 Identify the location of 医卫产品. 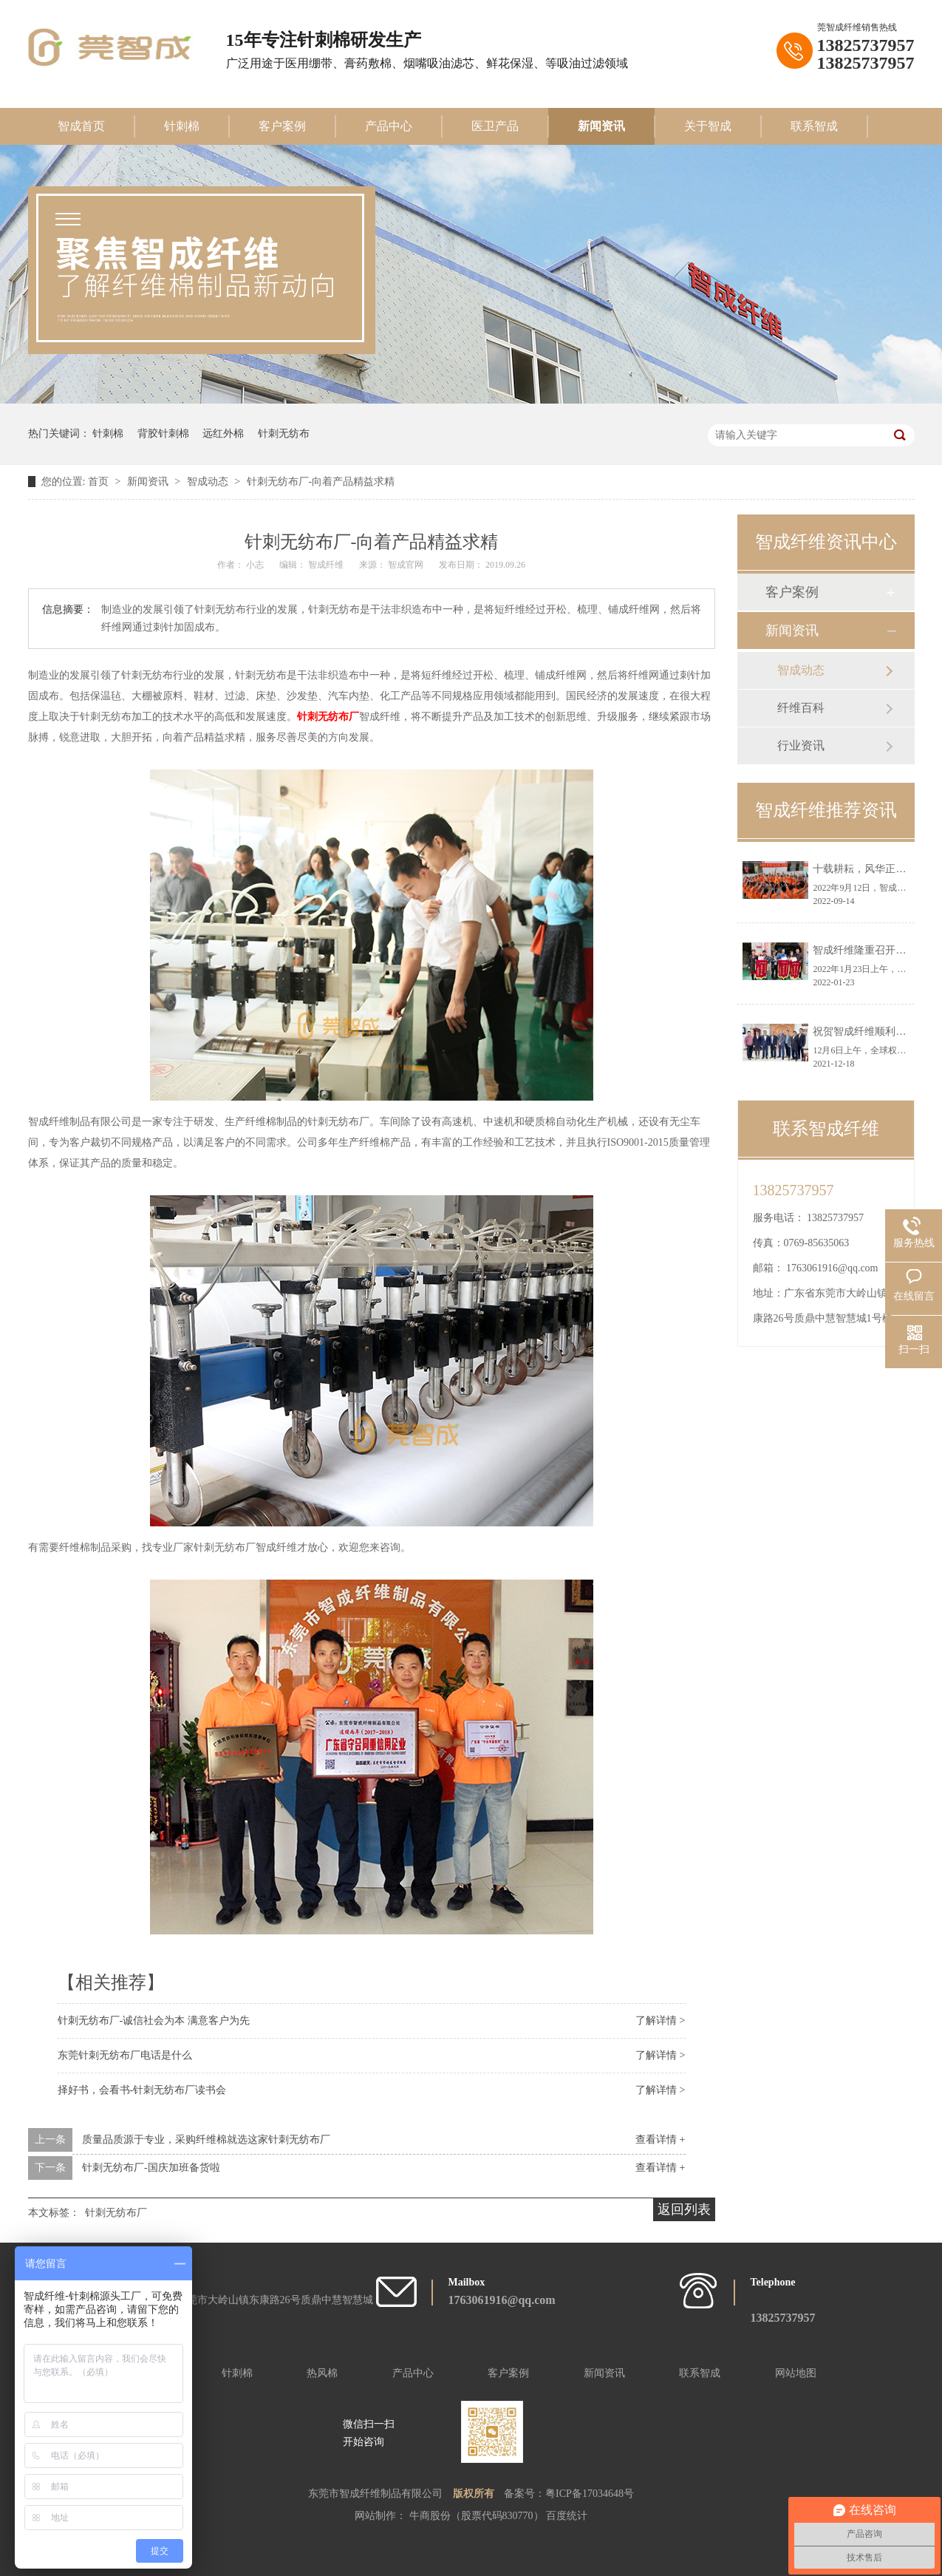
(495, 126).